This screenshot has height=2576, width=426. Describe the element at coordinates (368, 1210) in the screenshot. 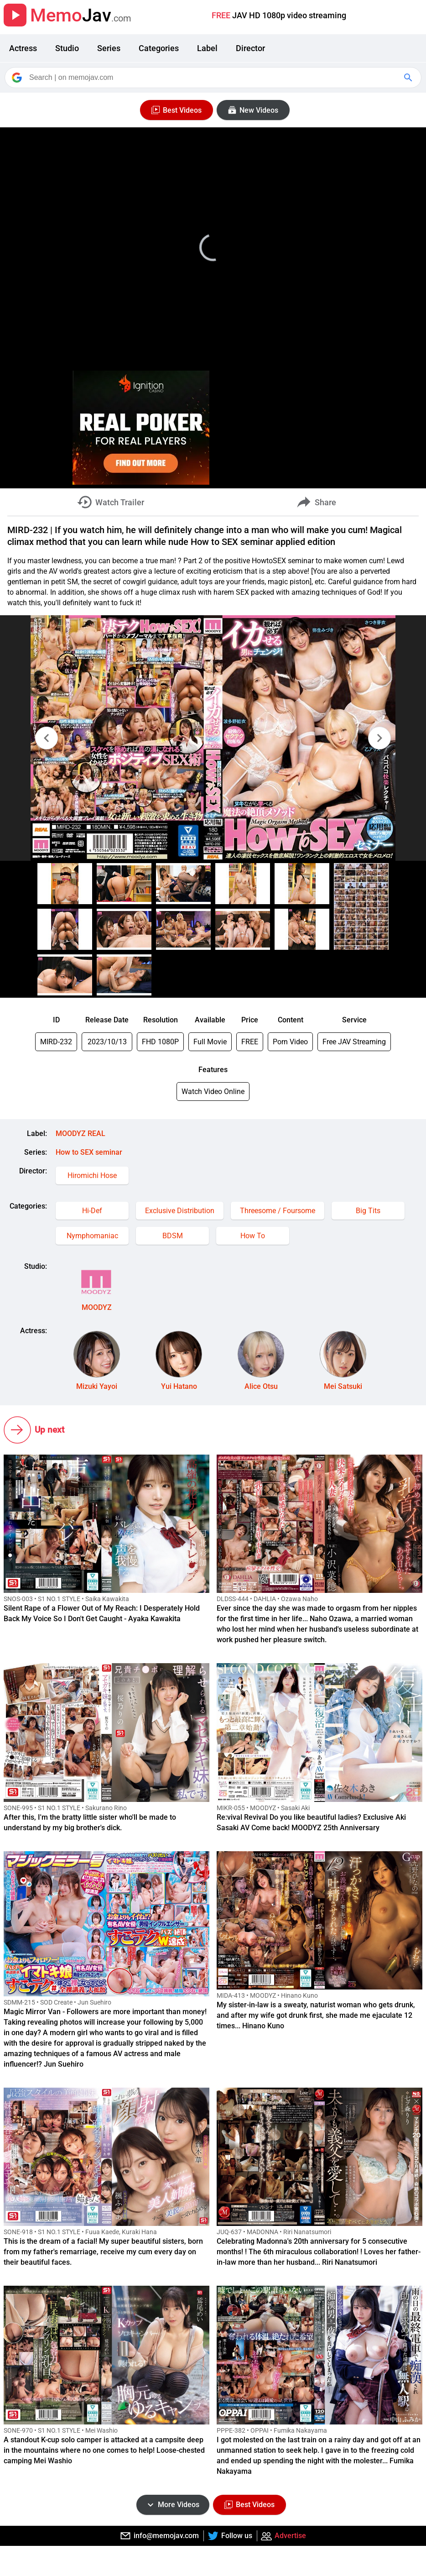

I see `Big Tits` at that location.